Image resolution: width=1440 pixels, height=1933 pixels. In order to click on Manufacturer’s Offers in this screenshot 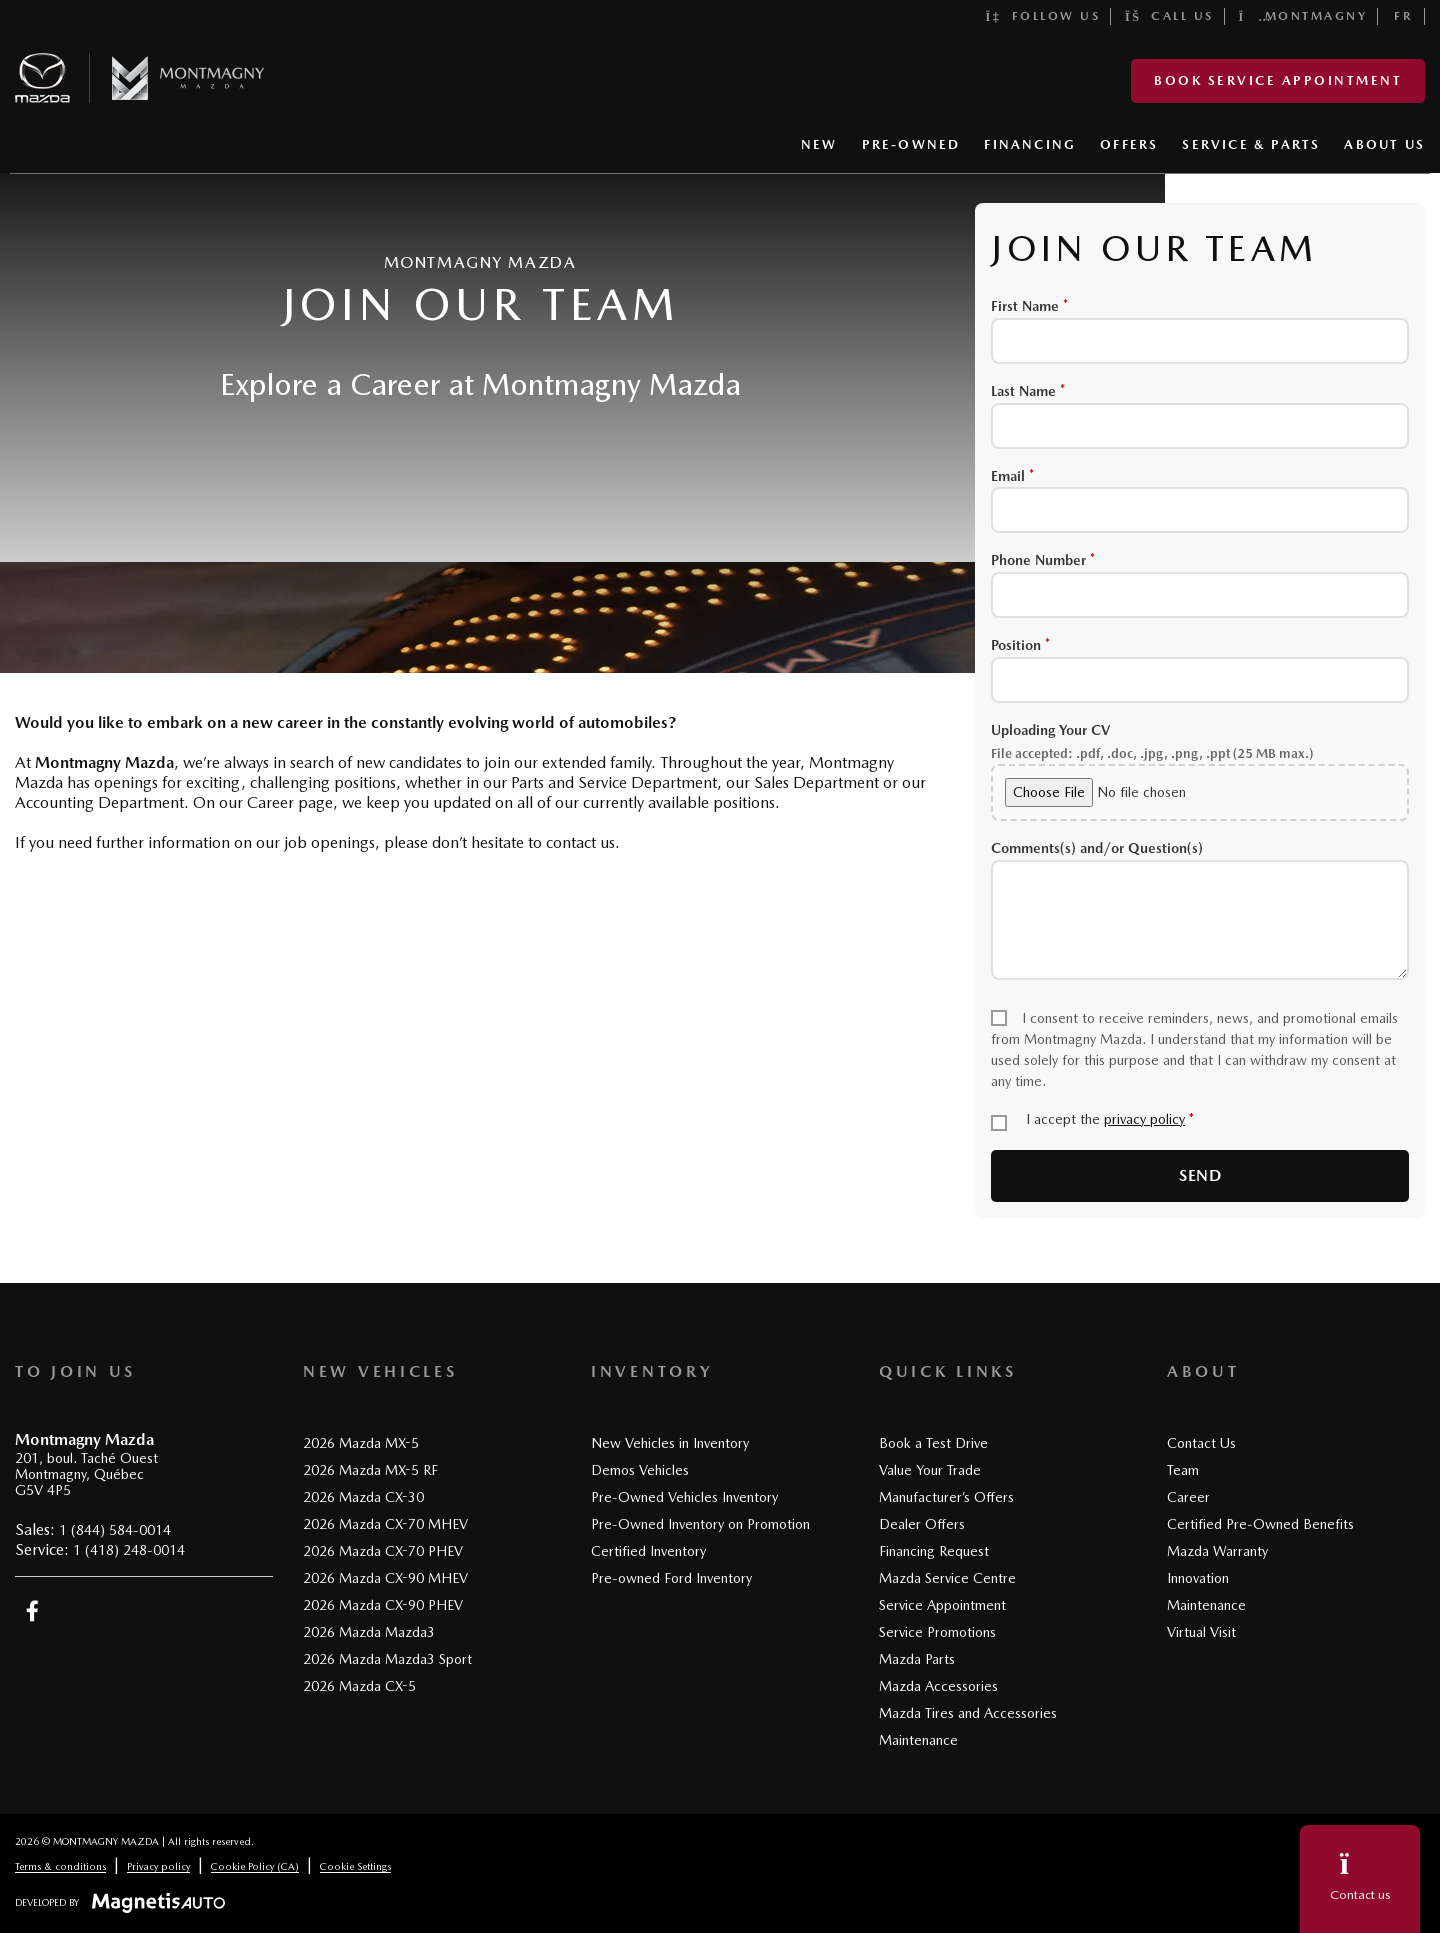, I will do `click(946, 1497)`.